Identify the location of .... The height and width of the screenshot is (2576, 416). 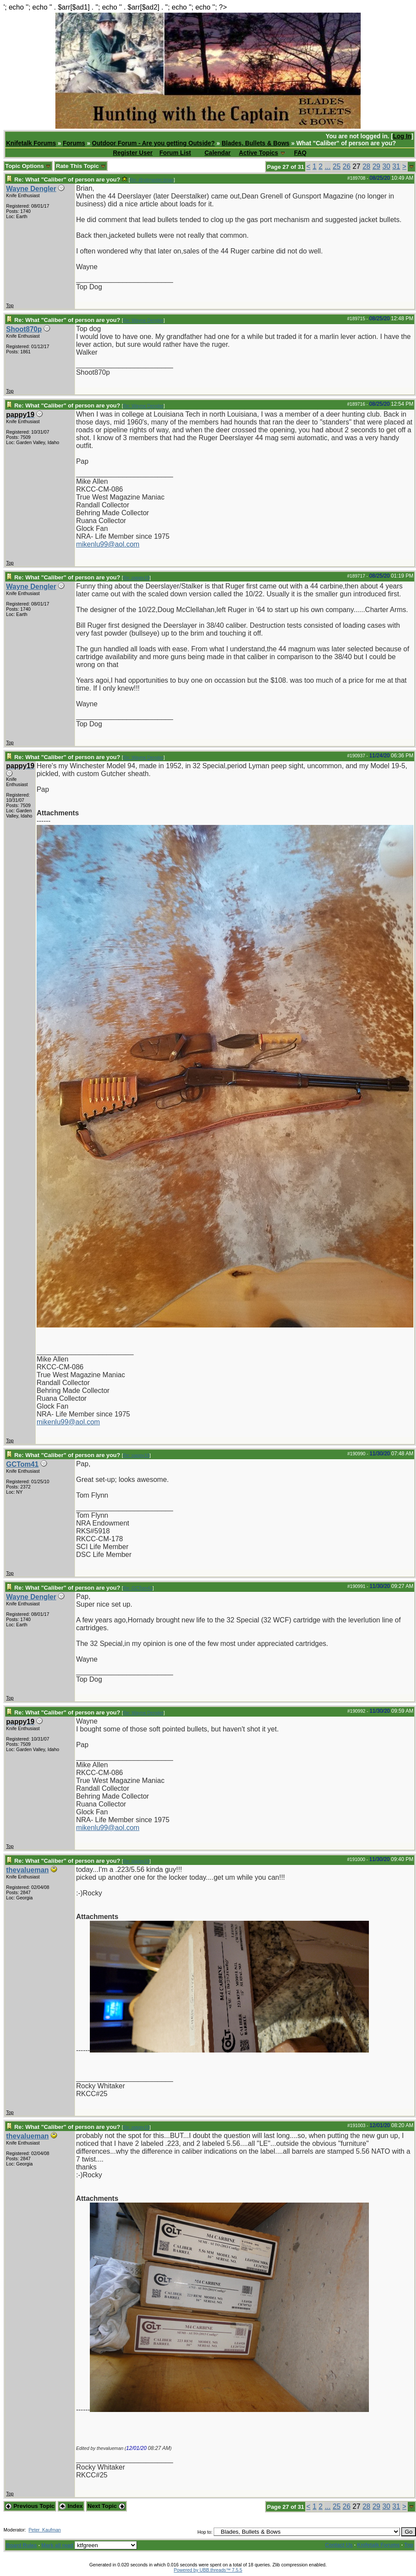
(328, 166).